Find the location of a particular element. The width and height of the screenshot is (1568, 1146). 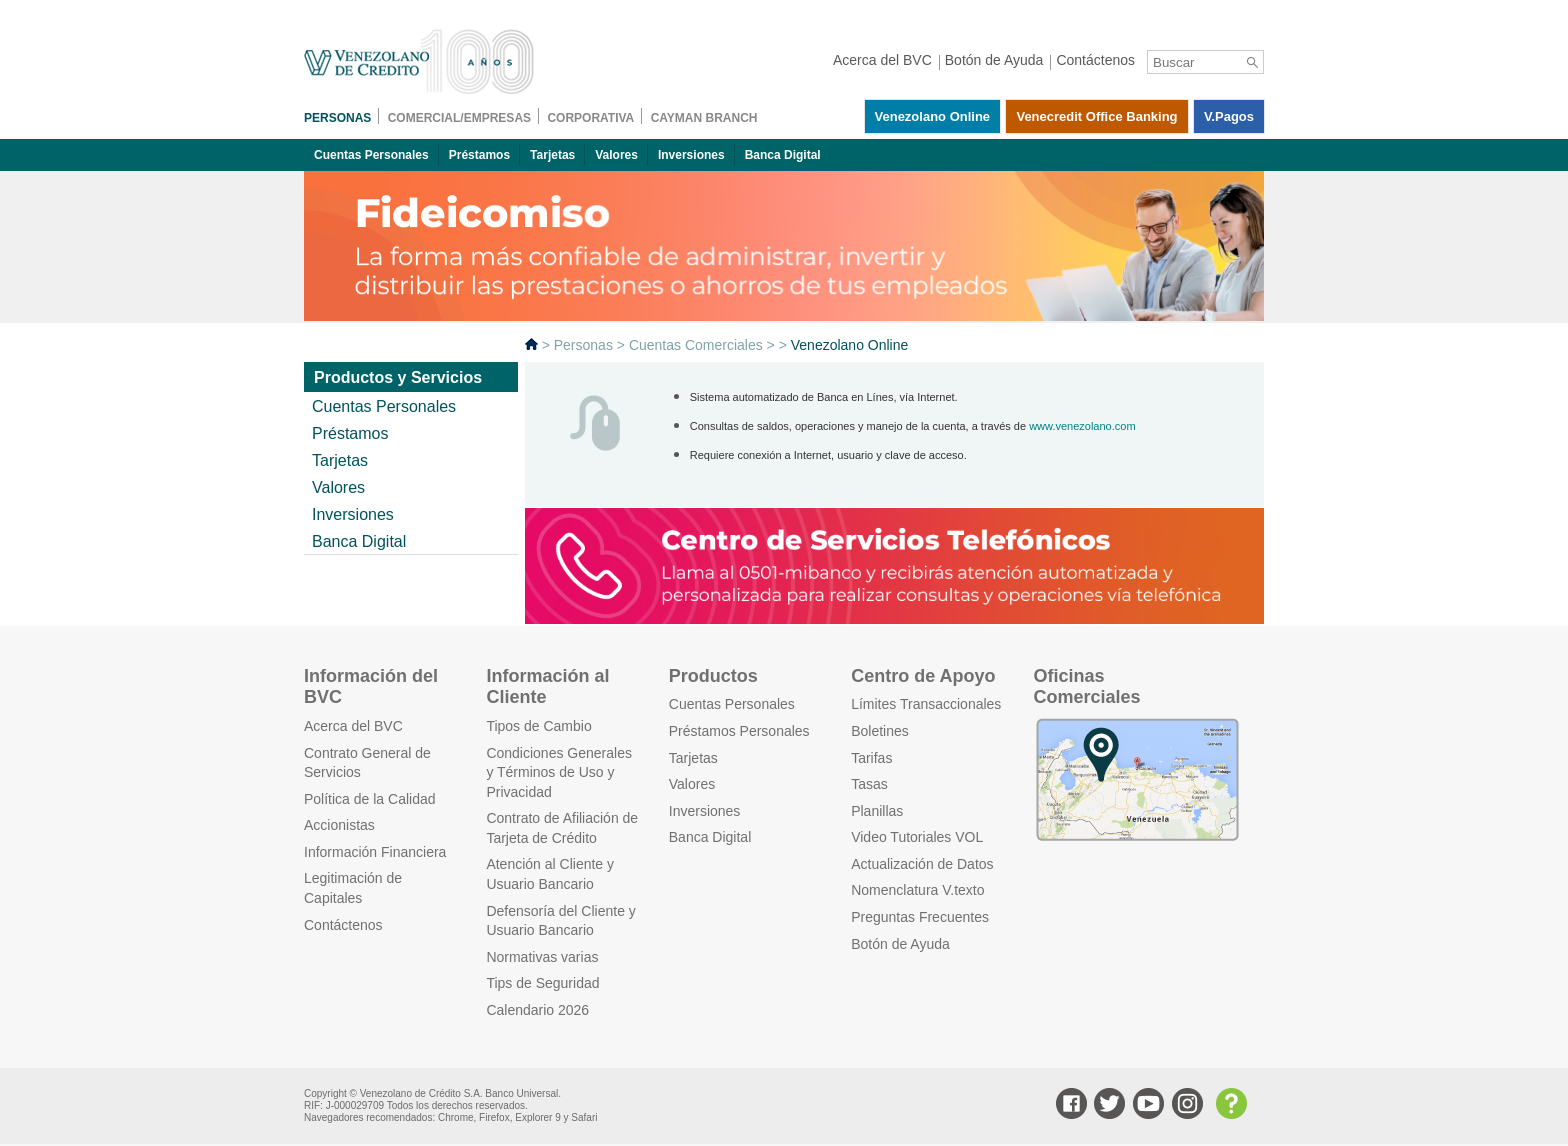

Política de la Calidad is located at coordinates (370, 799).